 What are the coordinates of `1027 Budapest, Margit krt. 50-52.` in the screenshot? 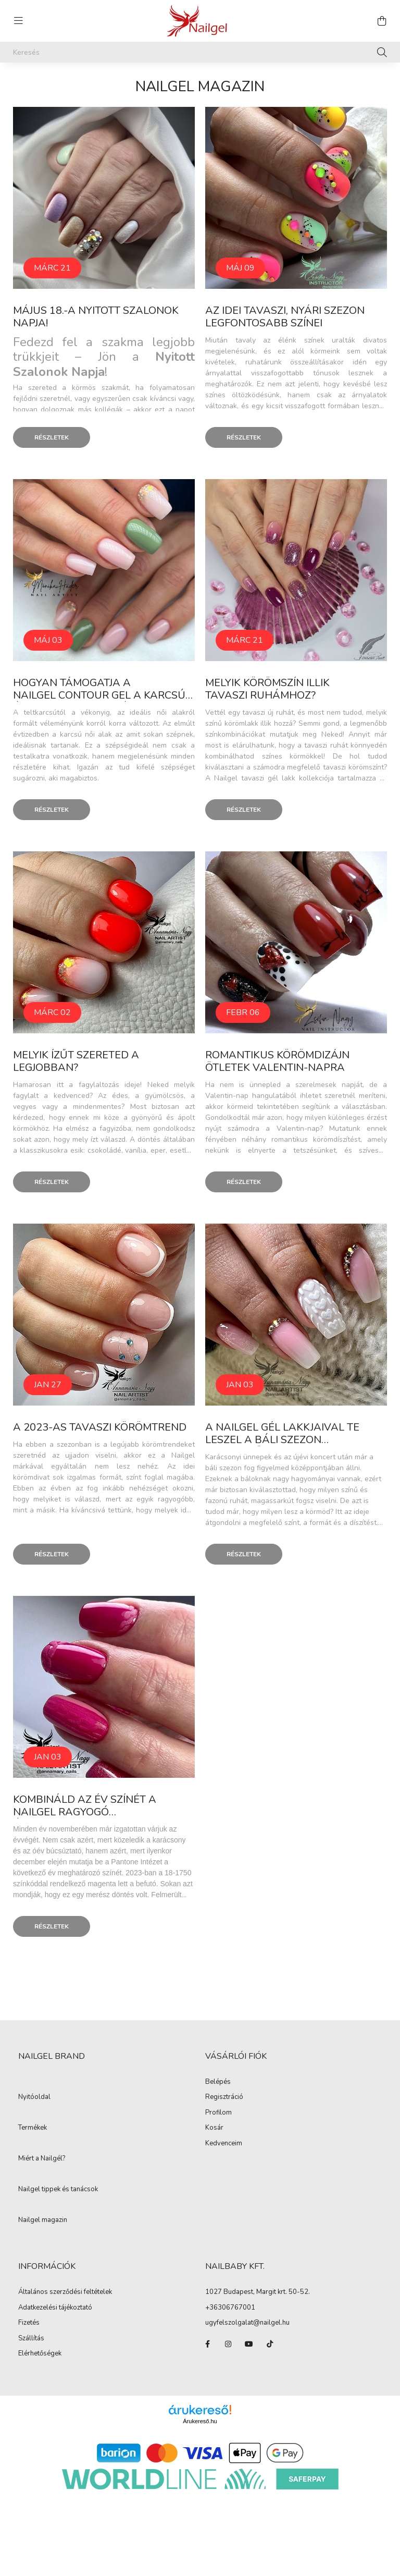 It's located at (257, 2292).